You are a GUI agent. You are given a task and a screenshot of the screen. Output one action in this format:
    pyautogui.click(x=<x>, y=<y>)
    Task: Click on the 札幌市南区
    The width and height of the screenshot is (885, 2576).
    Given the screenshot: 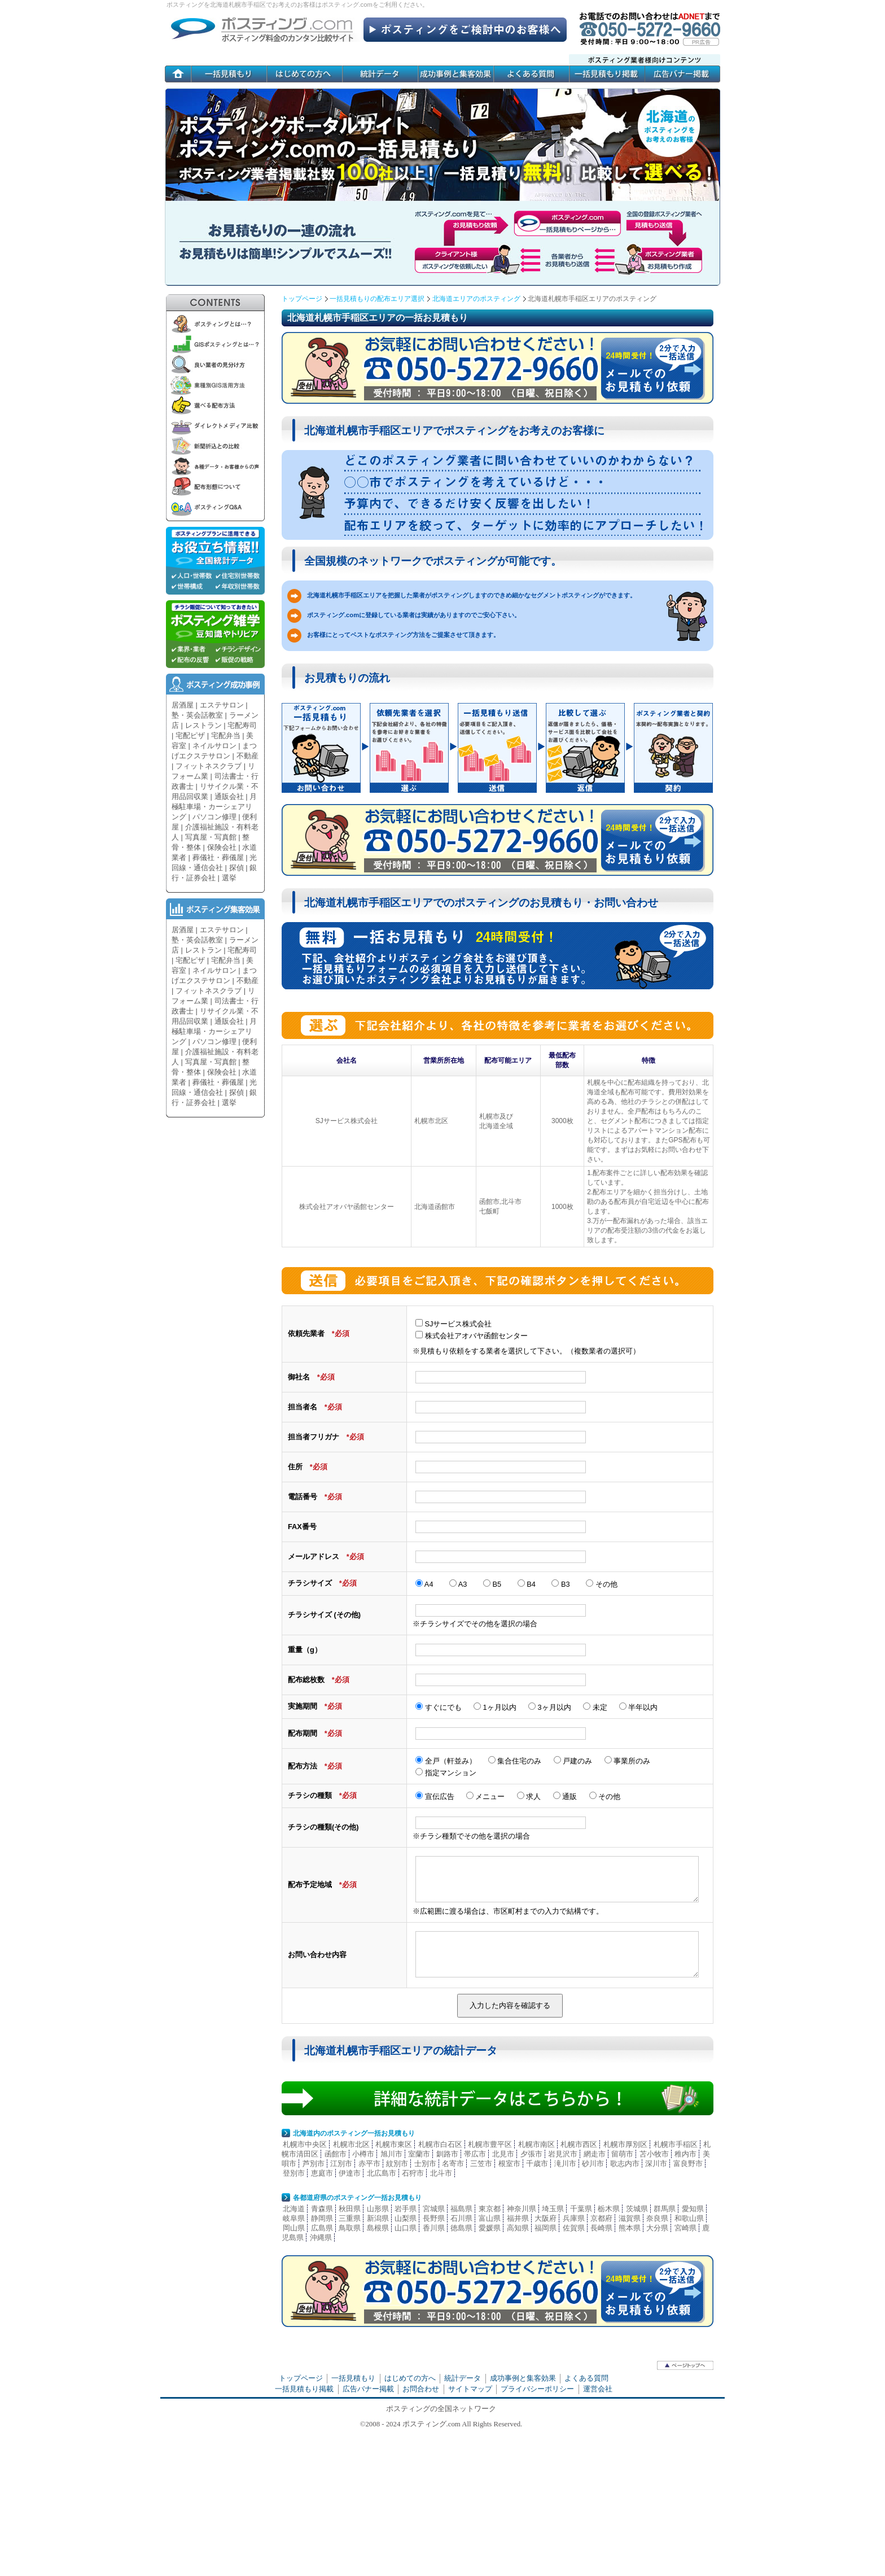 What is the action you would take?
    pyautogui.click(x=536, y=2144)
    